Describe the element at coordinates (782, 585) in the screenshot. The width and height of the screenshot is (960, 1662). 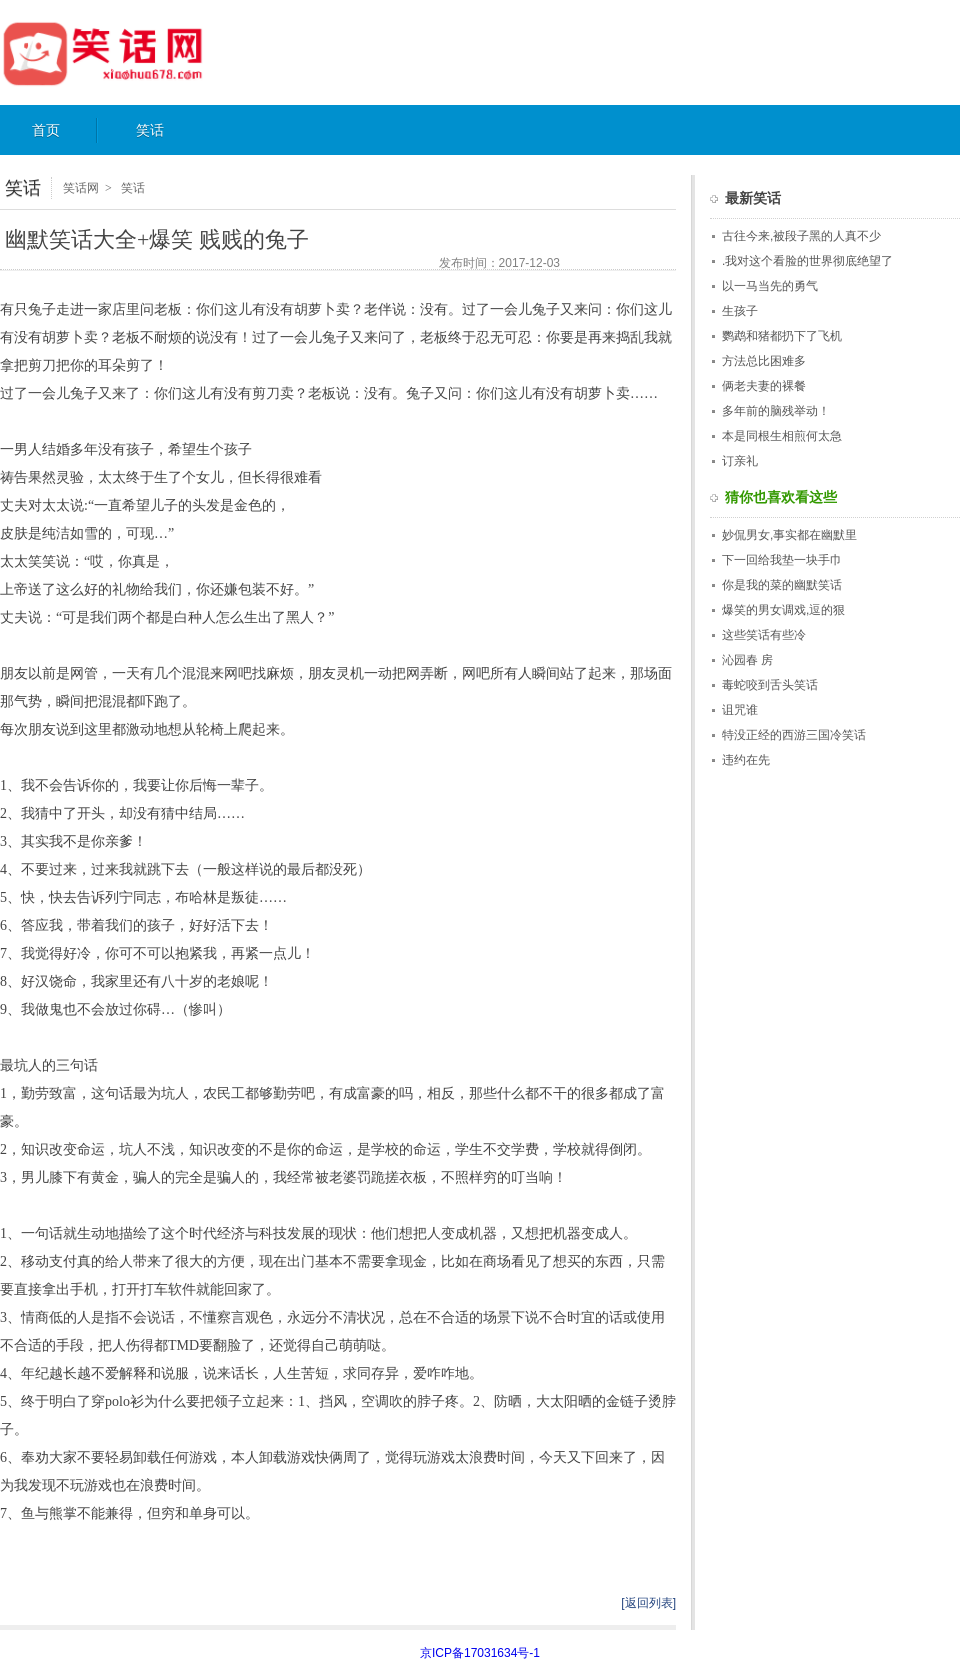
I see `你是我的菜的幽默笑话` at that location.